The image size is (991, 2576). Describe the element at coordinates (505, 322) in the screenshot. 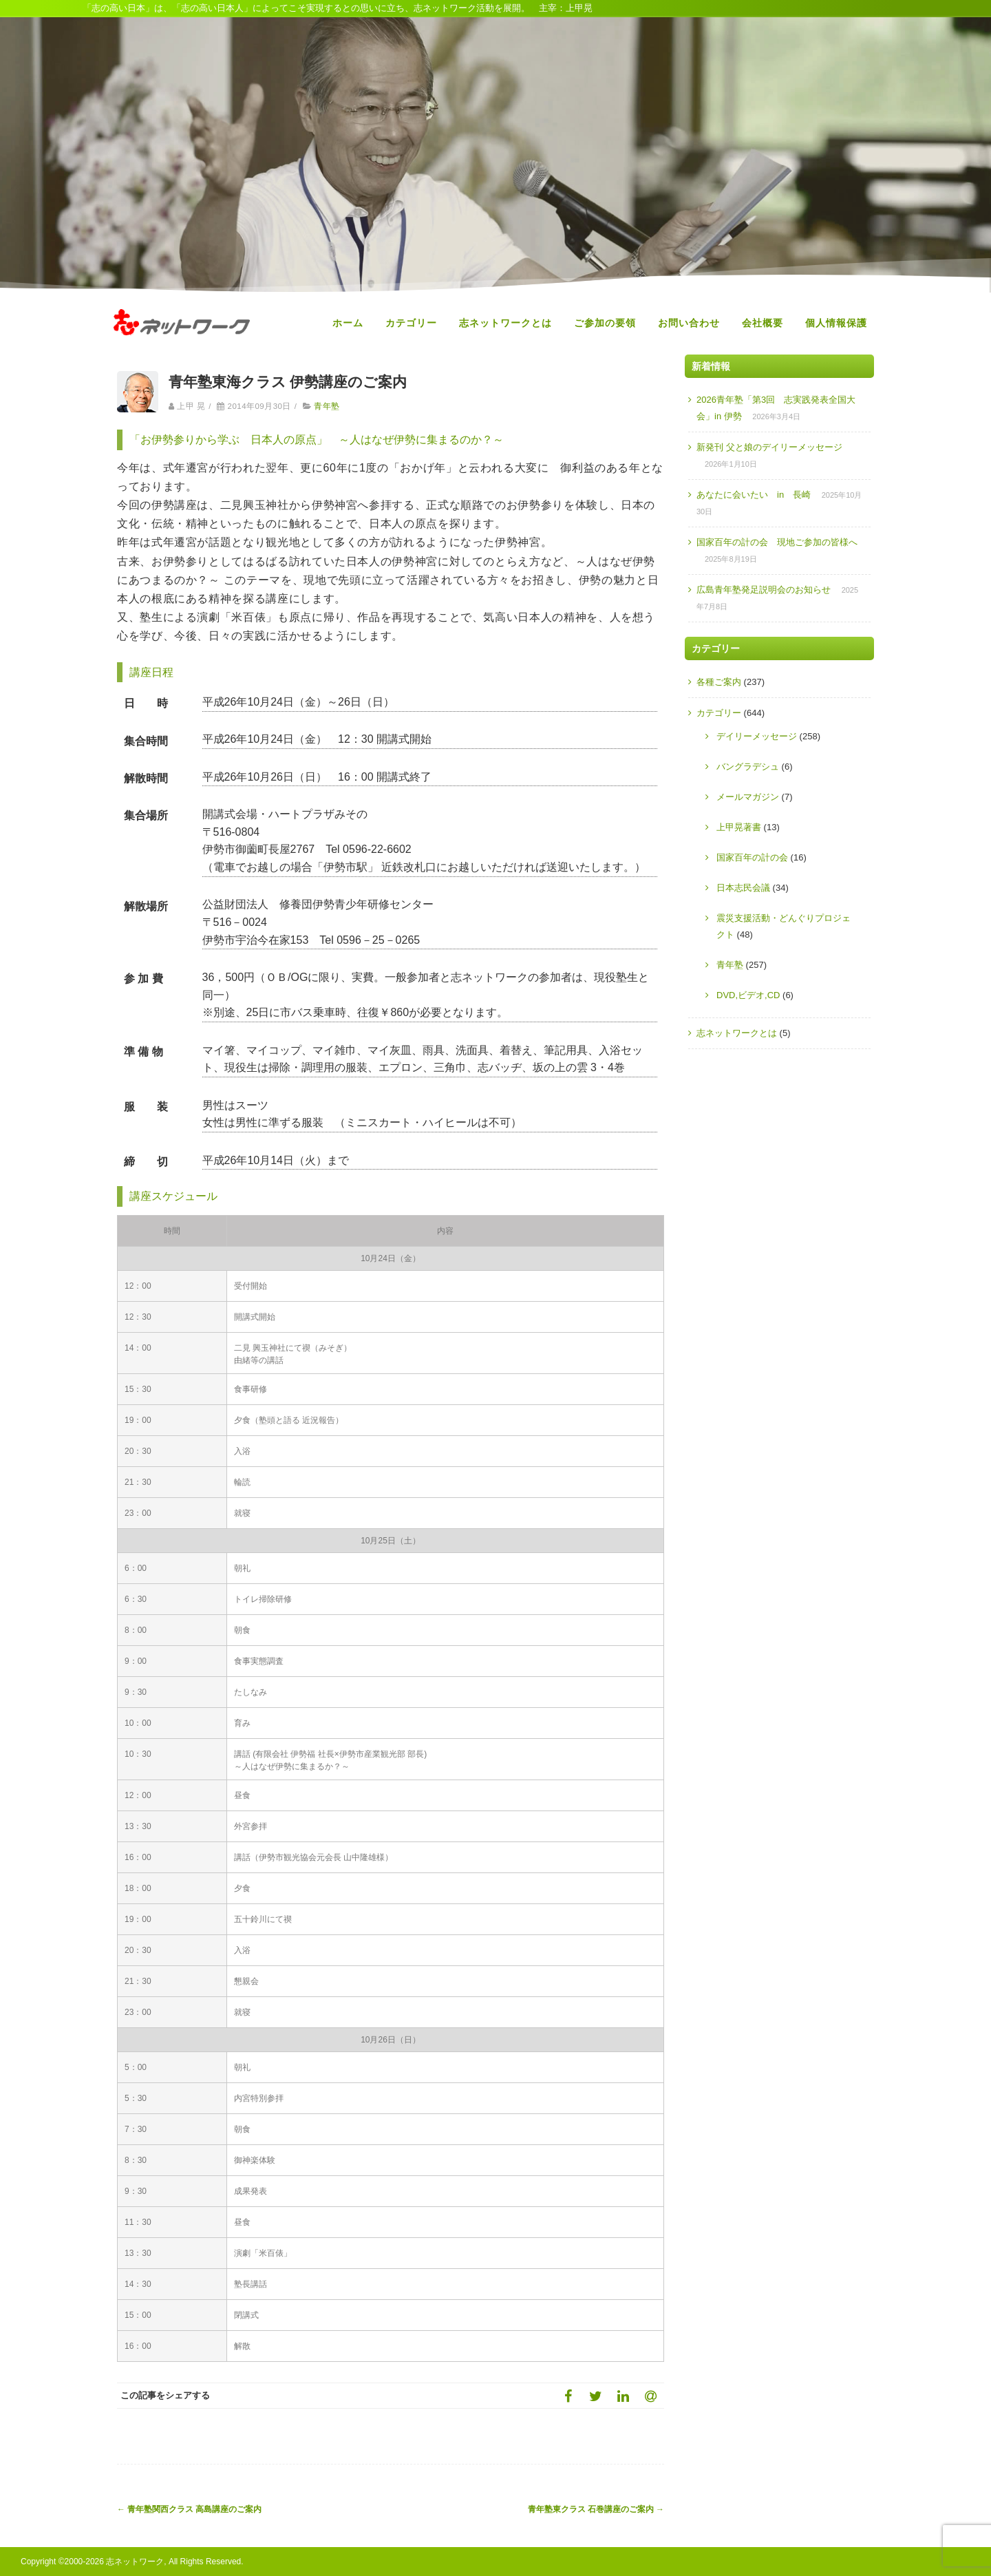

I see `志ネットワークとは` at that location.